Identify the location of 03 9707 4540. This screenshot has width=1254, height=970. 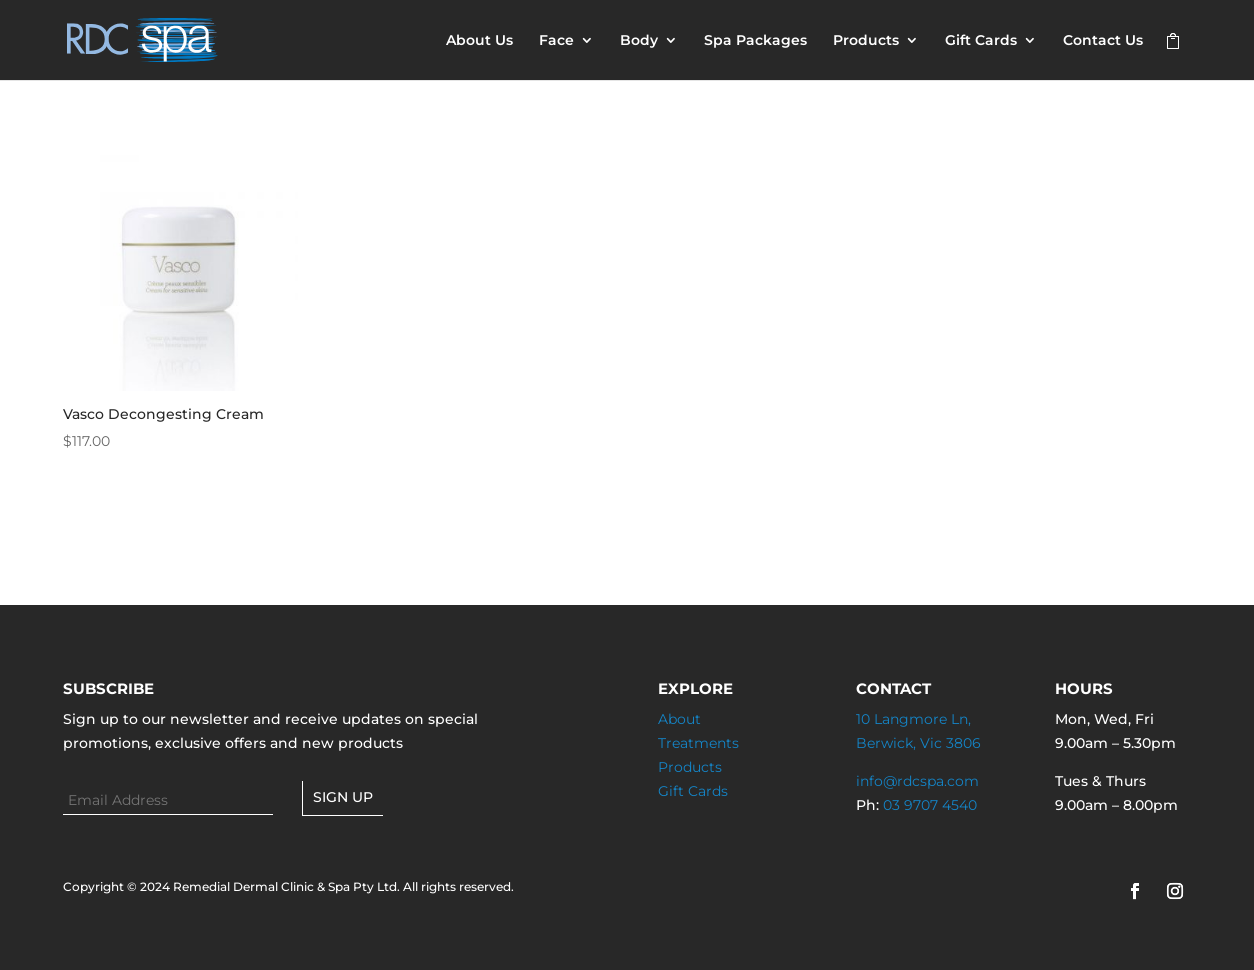
(930, 805).